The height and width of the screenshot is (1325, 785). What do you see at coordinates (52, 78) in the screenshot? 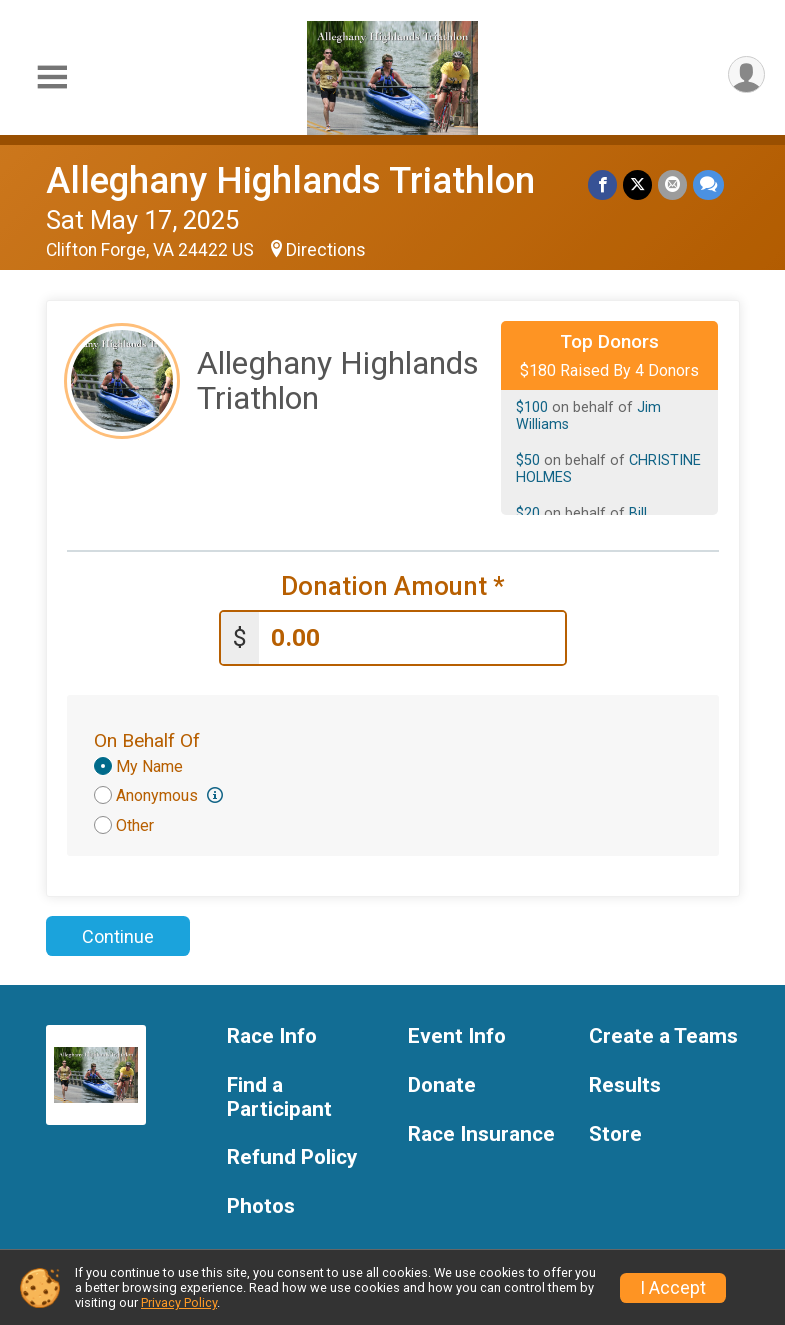
I see `[Toggle Mobile Navigation]` at bounding box center [52, 78].